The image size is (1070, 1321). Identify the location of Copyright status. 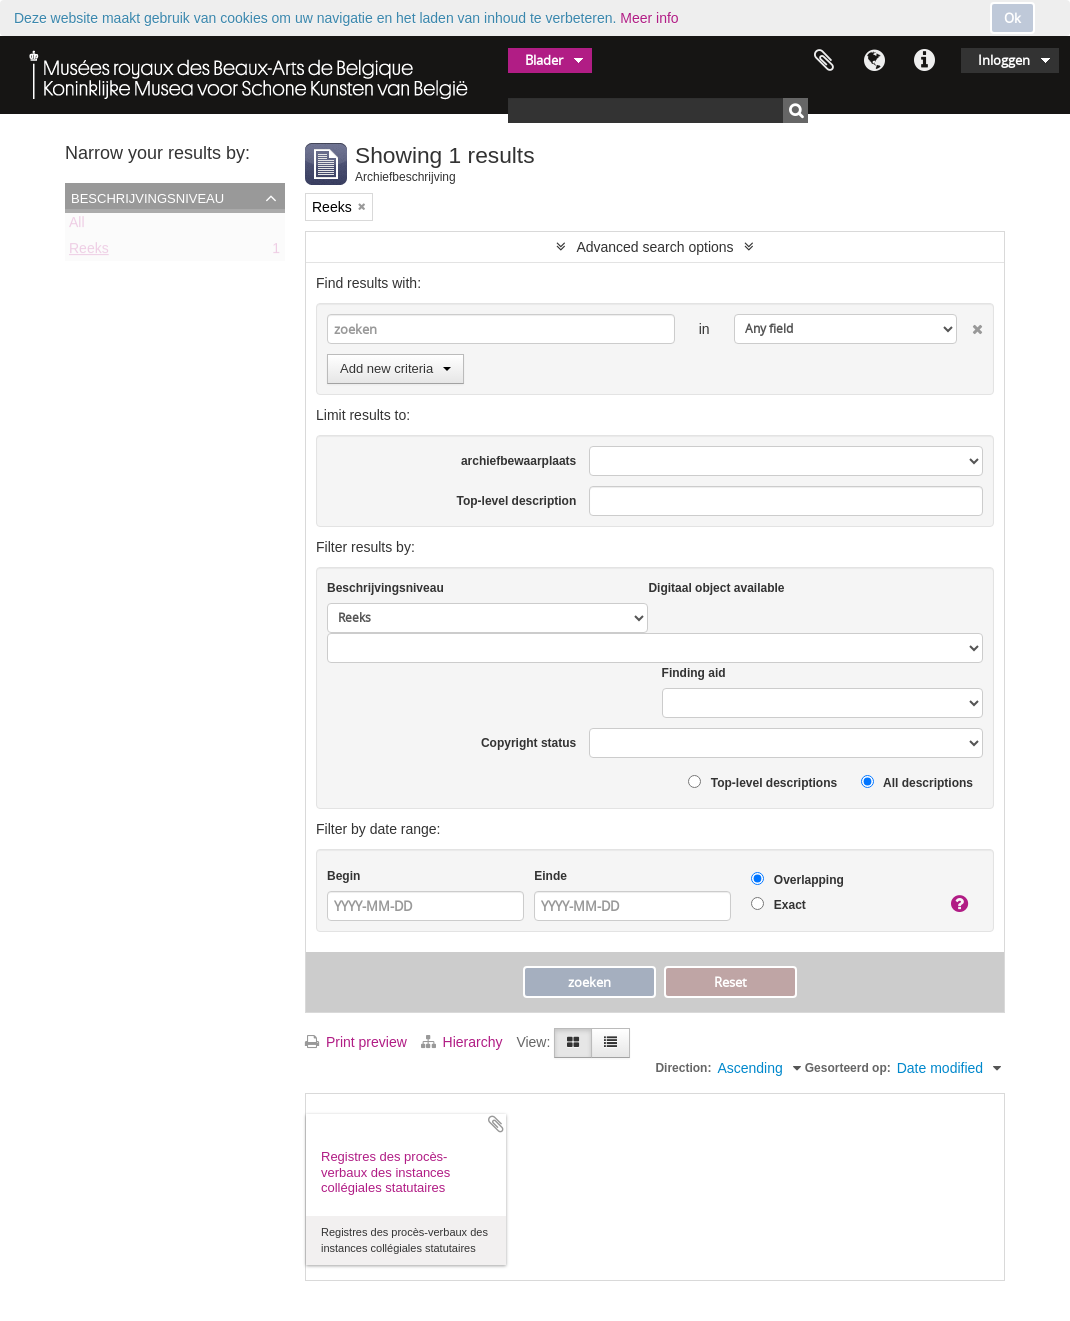
(528, 743).